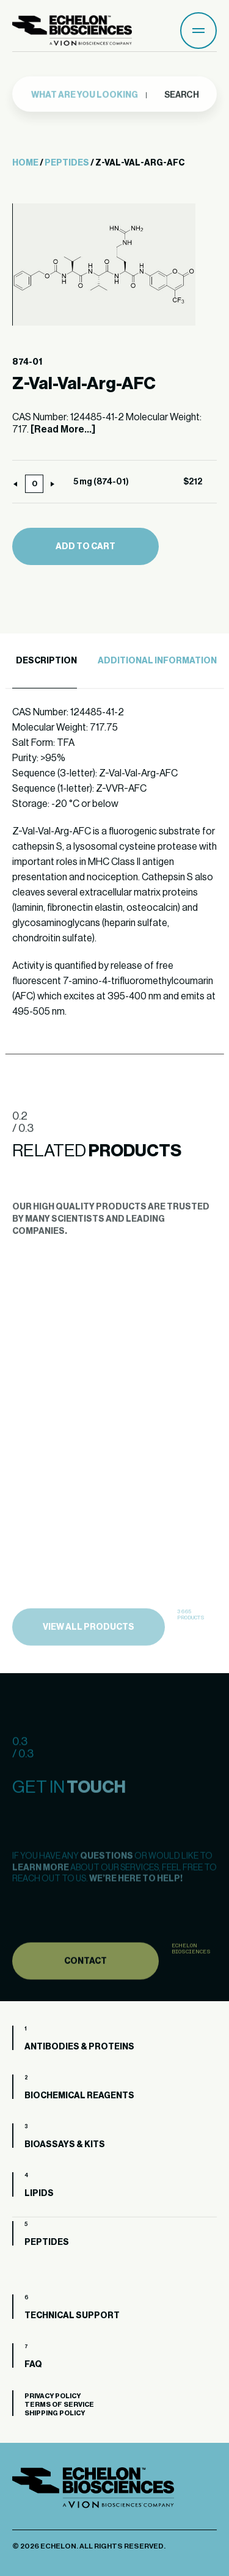 The width and height of the screenshot is (229, 2576). What do you see at coordinates (79, 2096) in the screenshot?
I see `Biochemical Reagents` at bounding box center [79, 2096].